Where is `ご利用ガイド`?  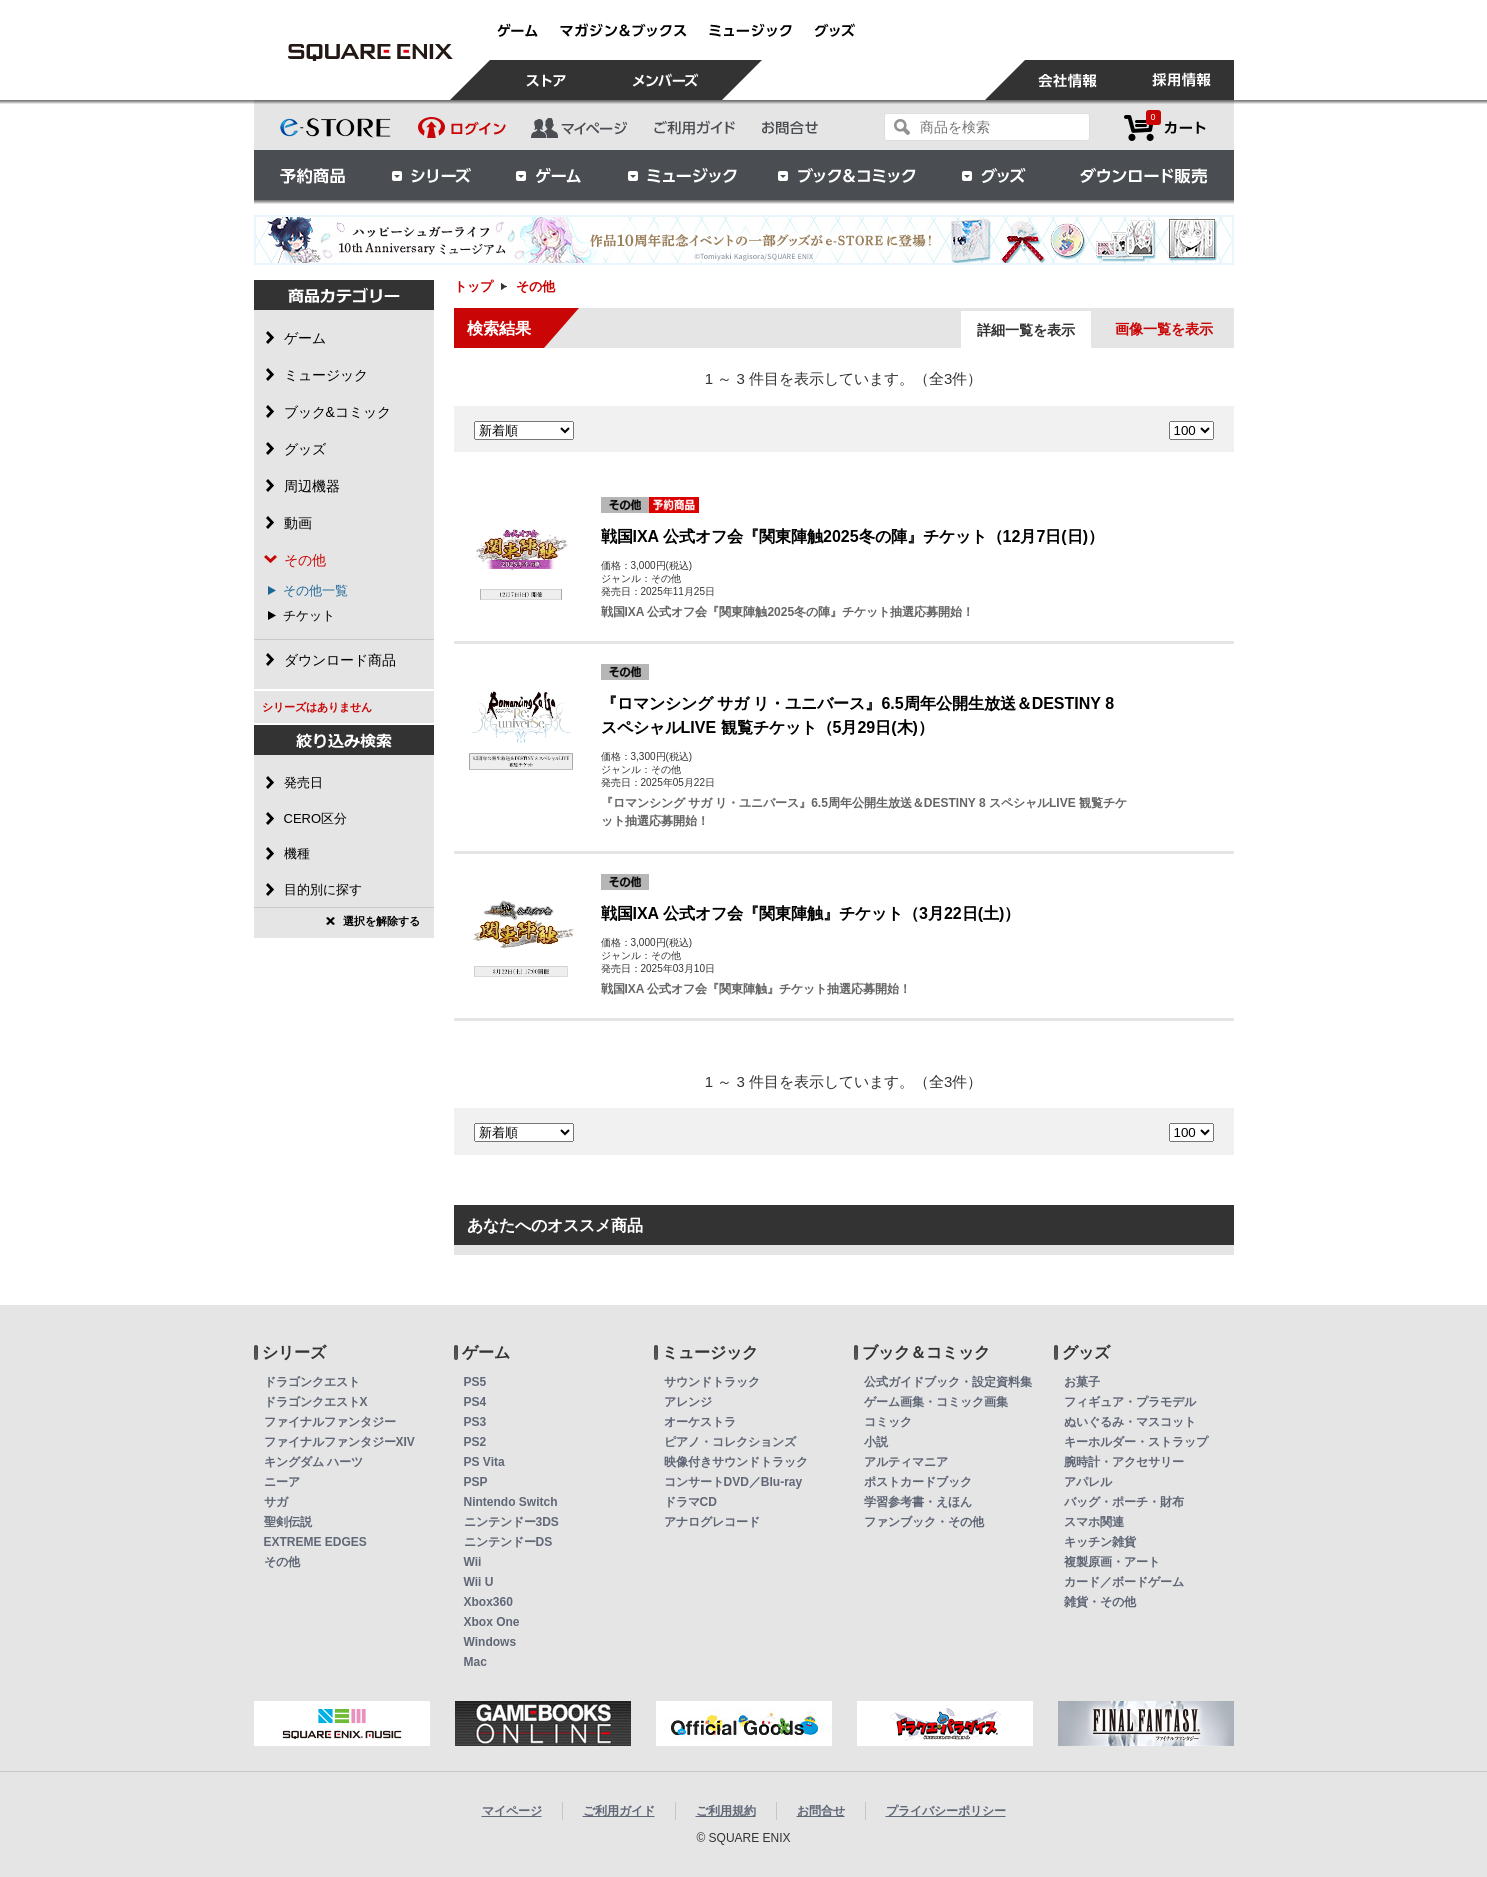
ご利用ガイド is located at coordinates (619, 1811).